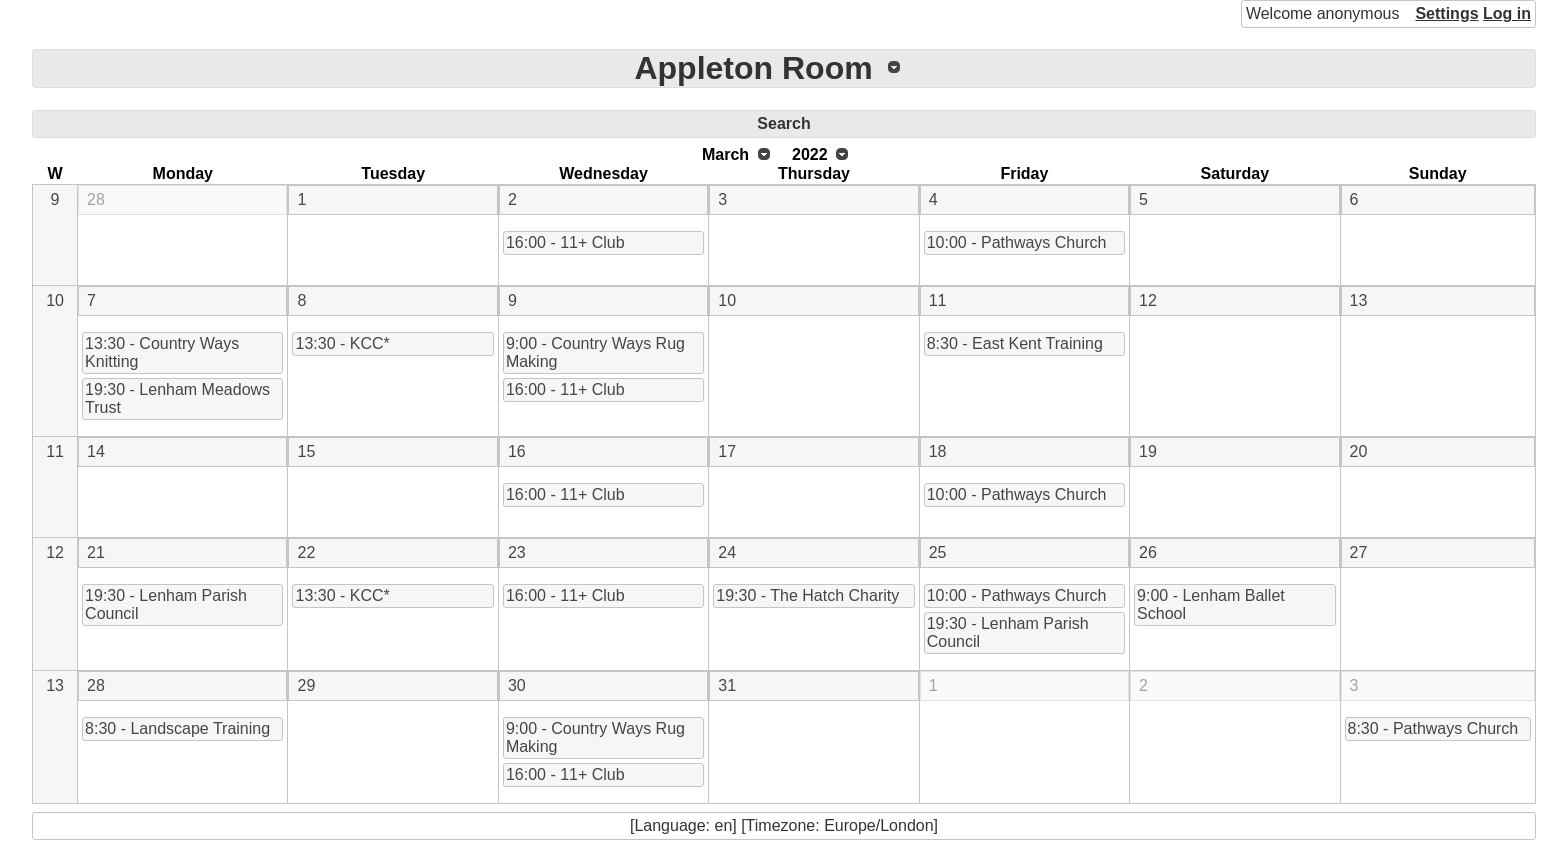 Image resolution: width=1568 pixels, height=848 pixels. What do you see at coordinates (96, 199) in the screenshot?
I see `28` at bounding box center [96, 199].